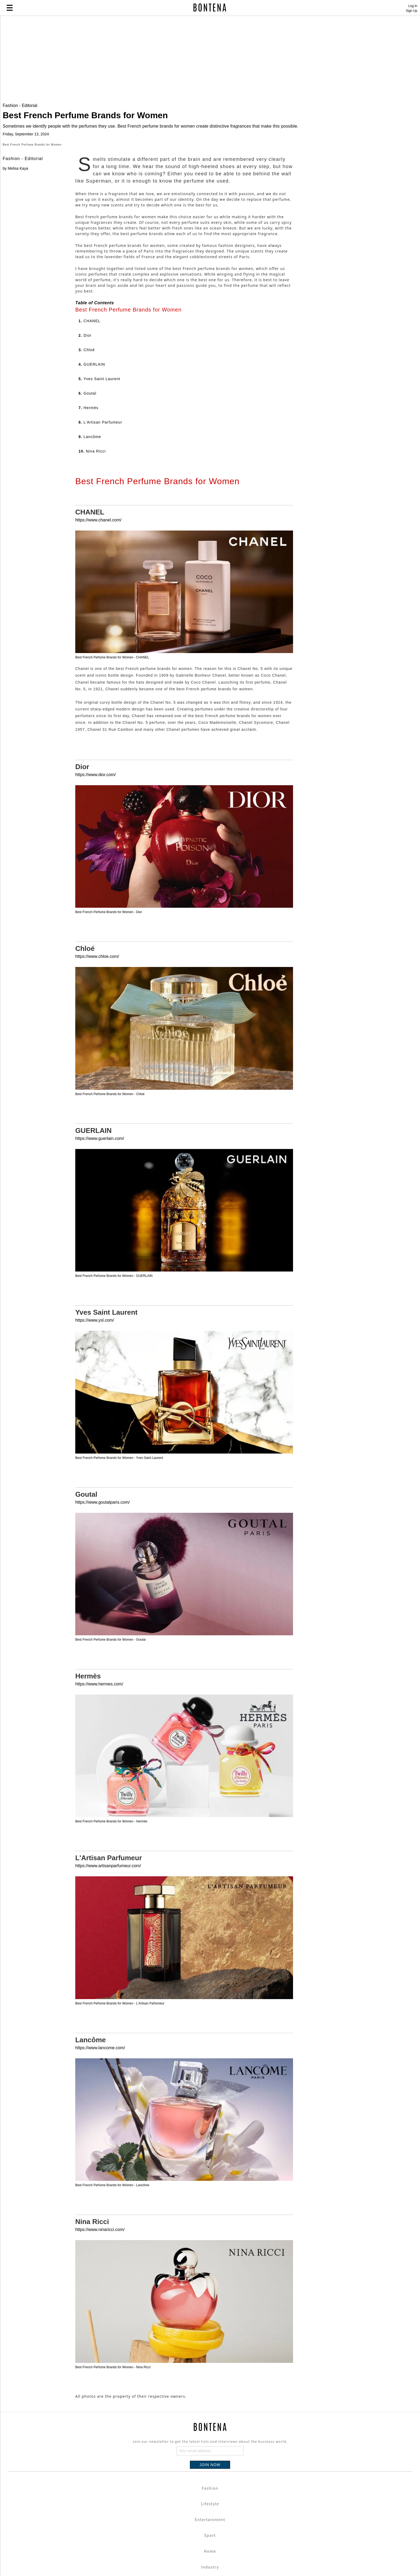 The height and width of the screenshot is (2576, 420). Describe the element at coordinates (85, 1112) in the screenshot. I see `Chloé` at that location.